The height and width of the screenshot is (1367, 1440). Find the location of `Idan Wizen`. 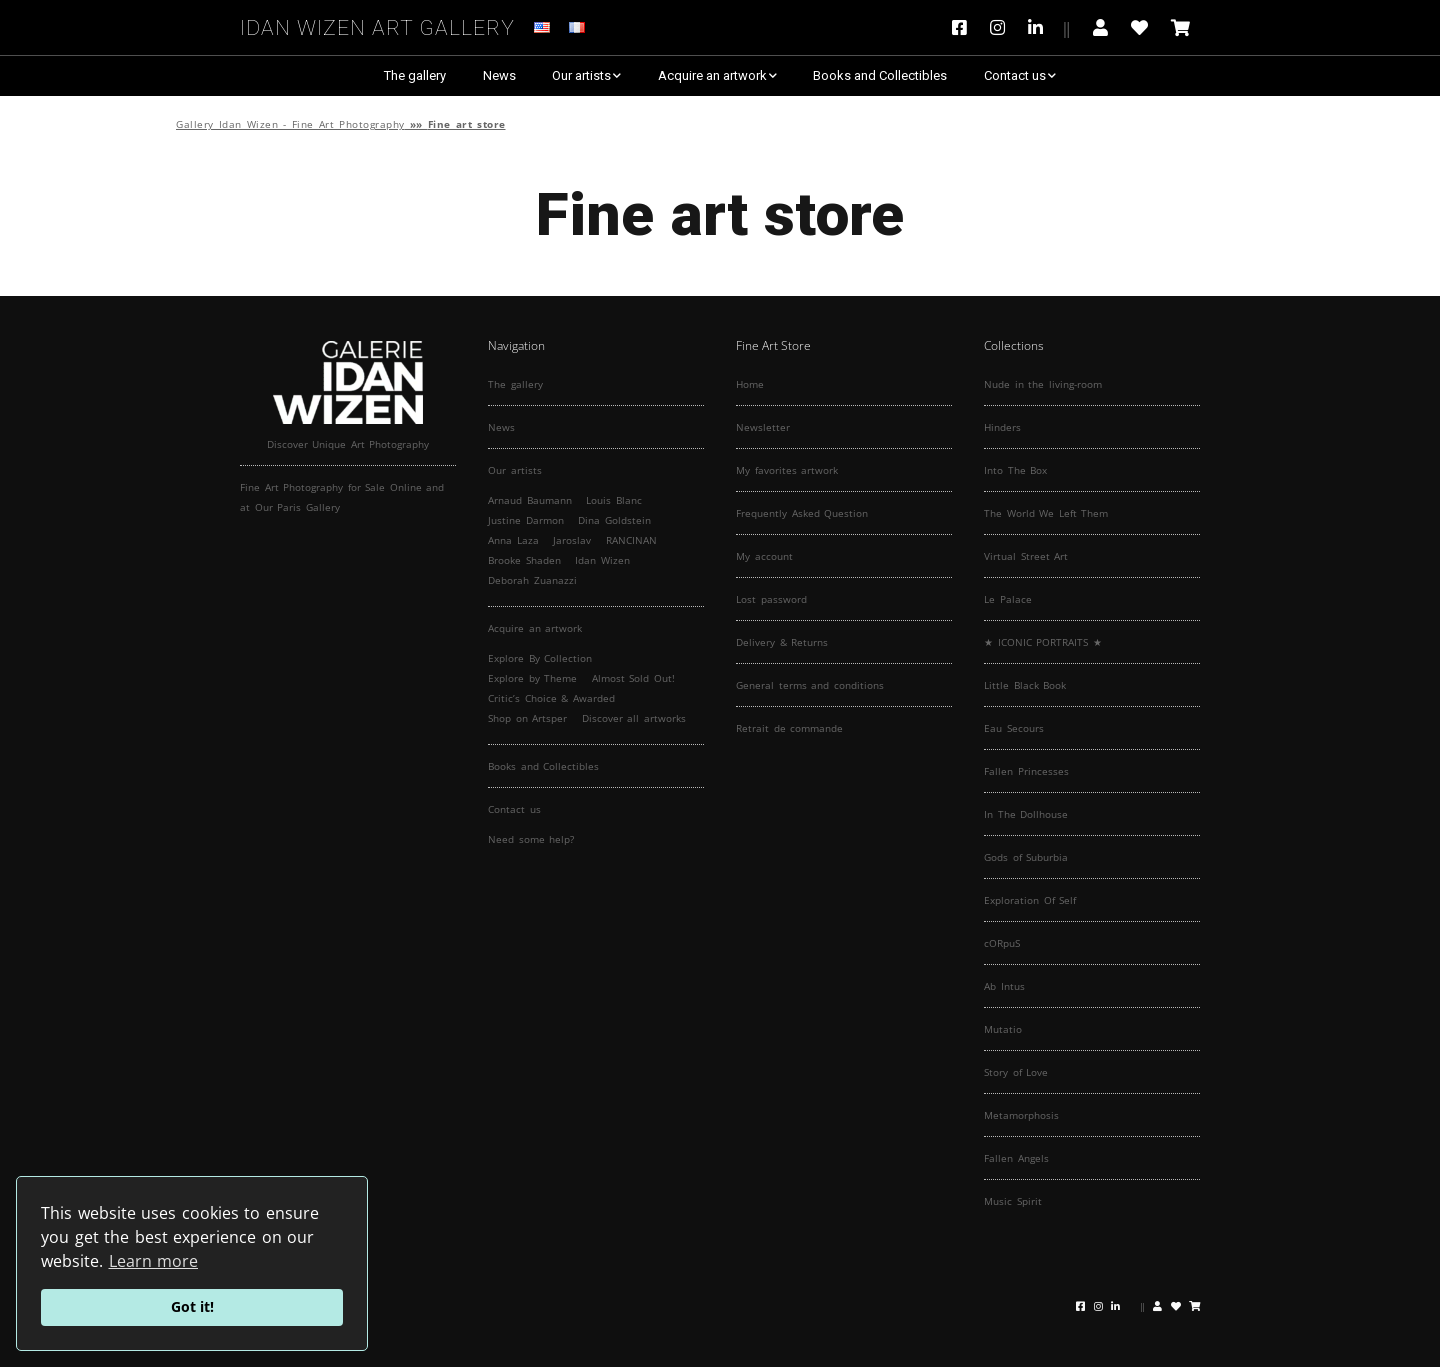

Idan Wizen is located at coordinates (602, 560).